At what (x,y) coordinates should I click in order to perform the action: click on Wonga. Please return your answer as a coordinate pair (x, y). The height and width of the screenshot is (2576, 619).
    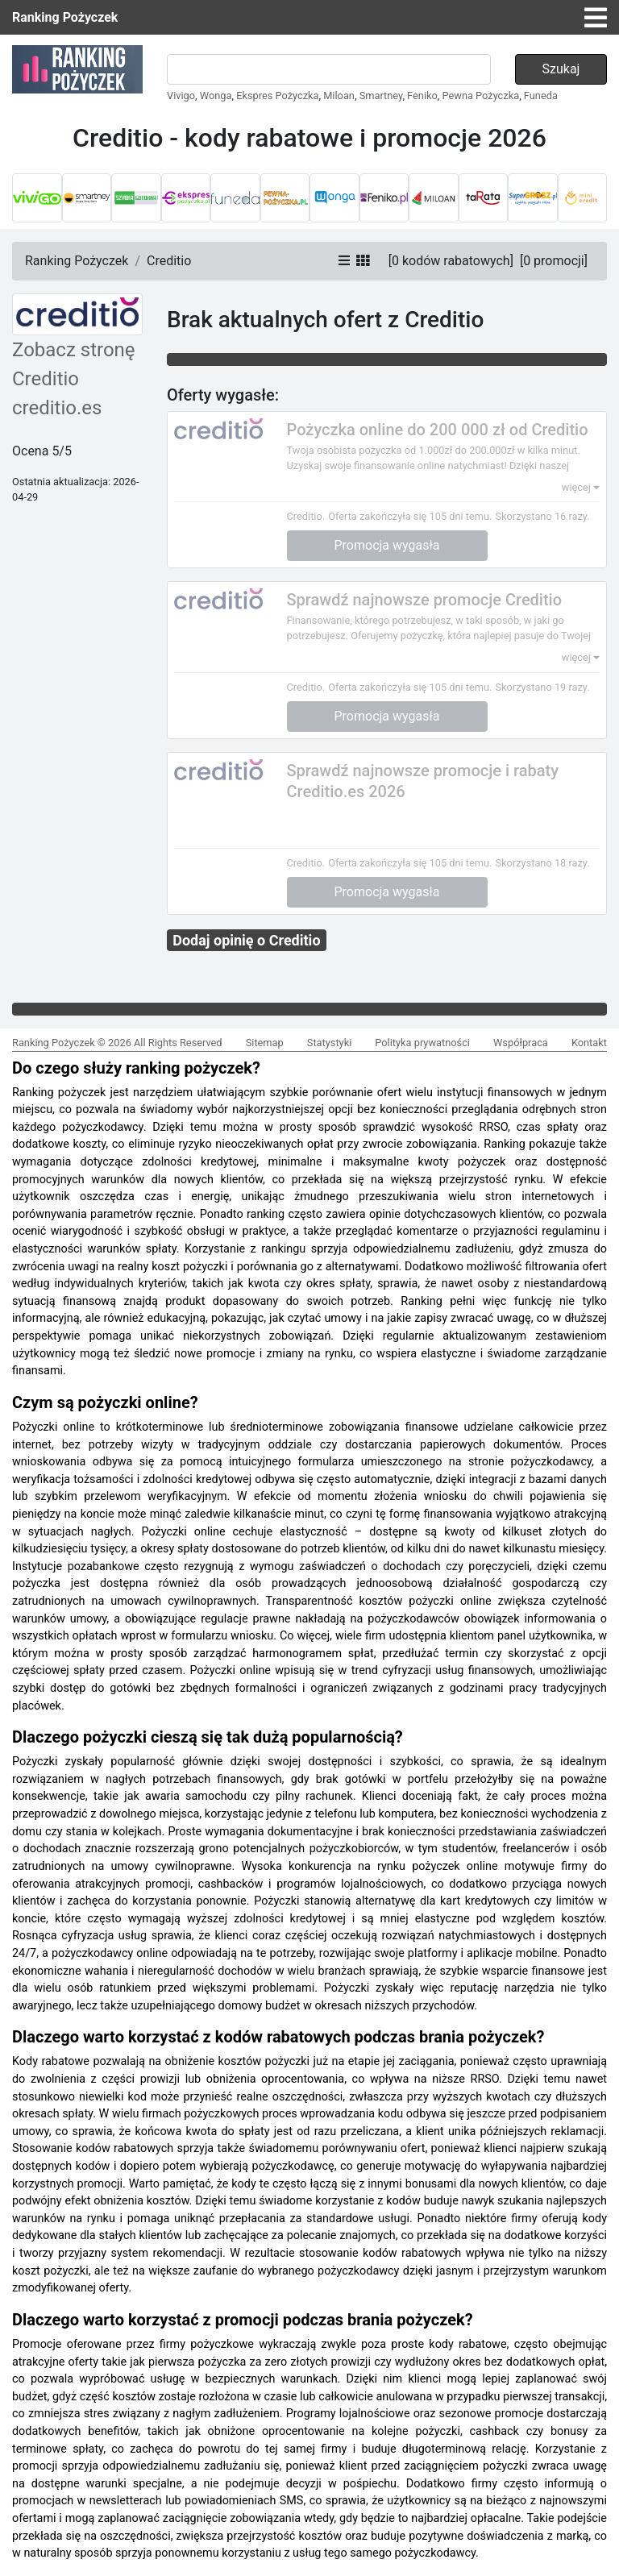
    Looking at the image, I should click on (216, 95).